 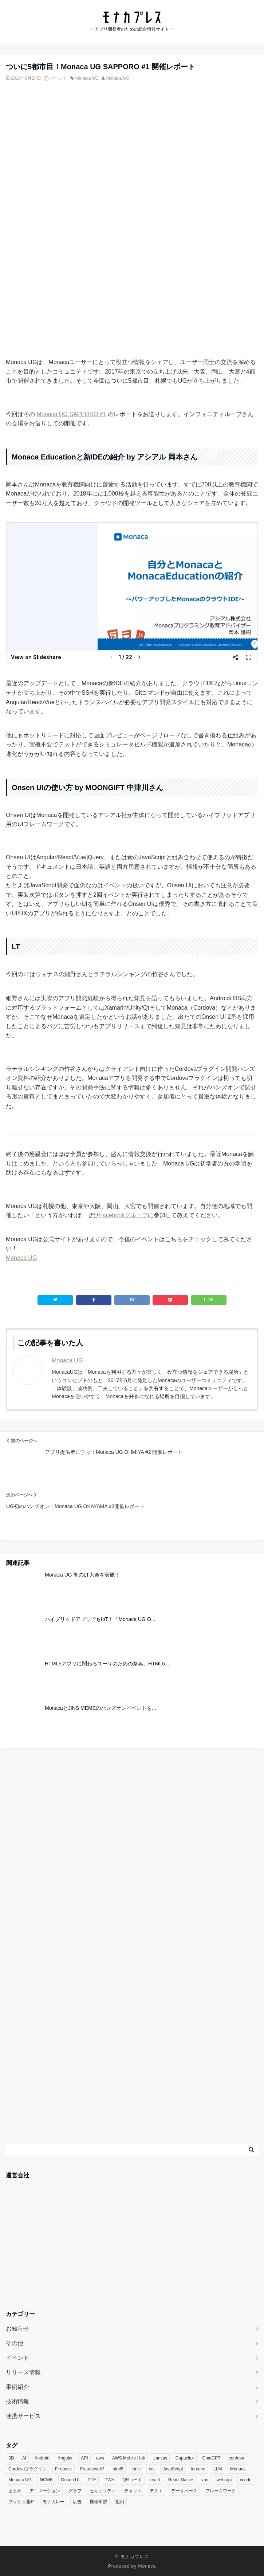 What do you see at coordinates (77, 2501) in the screenshot?
I see `広告 [広告 (3個の項目)]` at bounding box center [77, 2501].